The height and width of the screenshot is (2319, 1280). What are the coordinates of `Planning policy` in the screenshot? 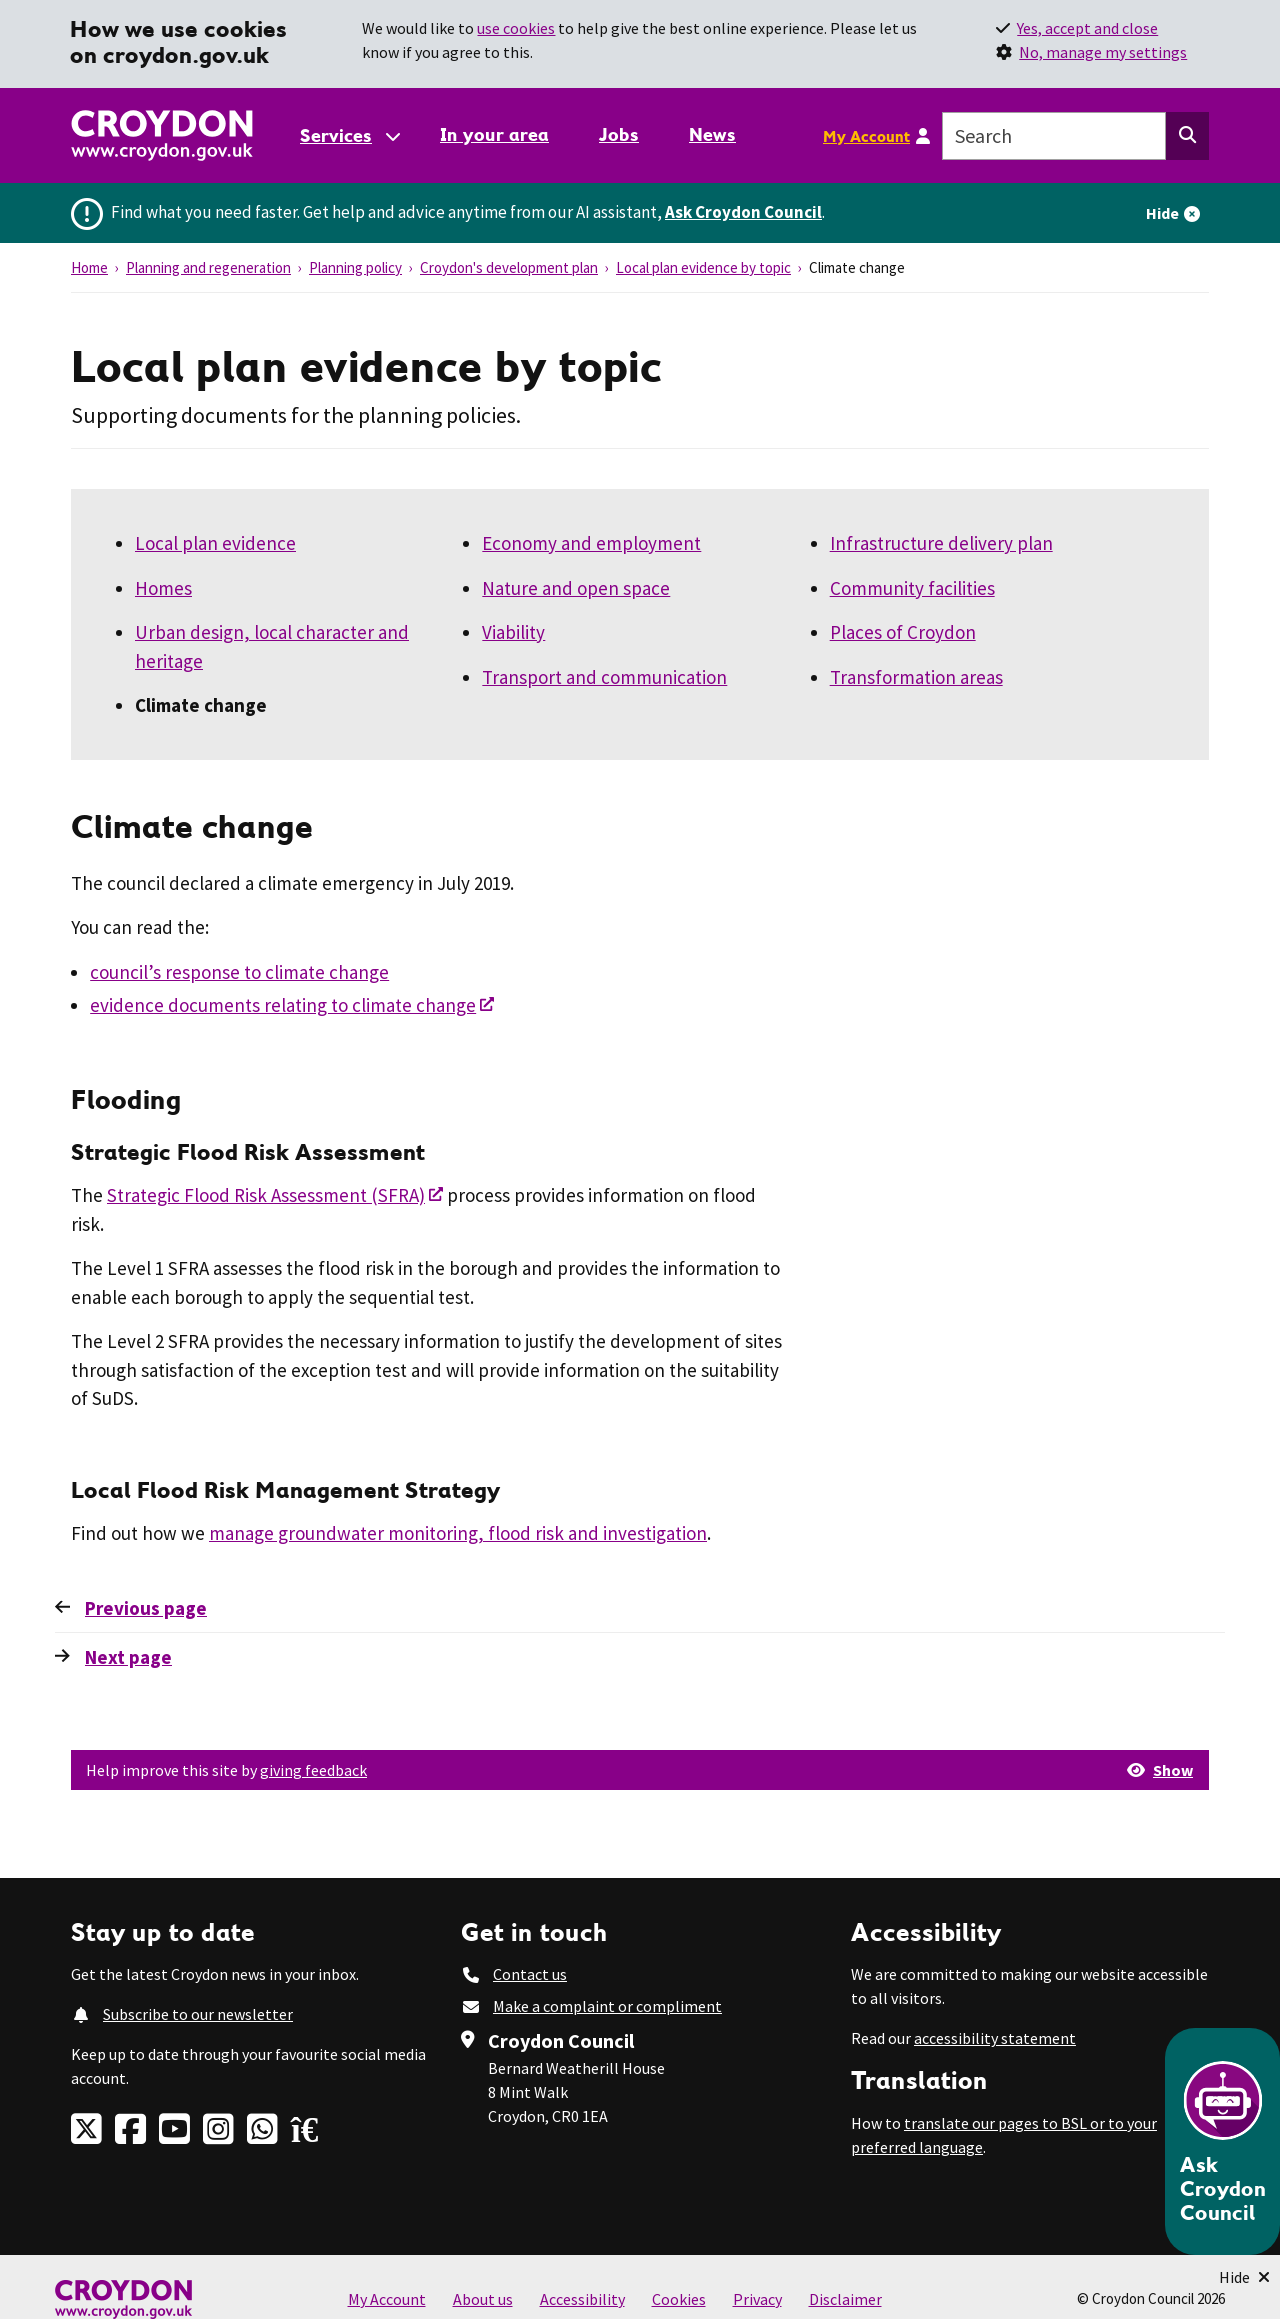 It's located at (355, 267).